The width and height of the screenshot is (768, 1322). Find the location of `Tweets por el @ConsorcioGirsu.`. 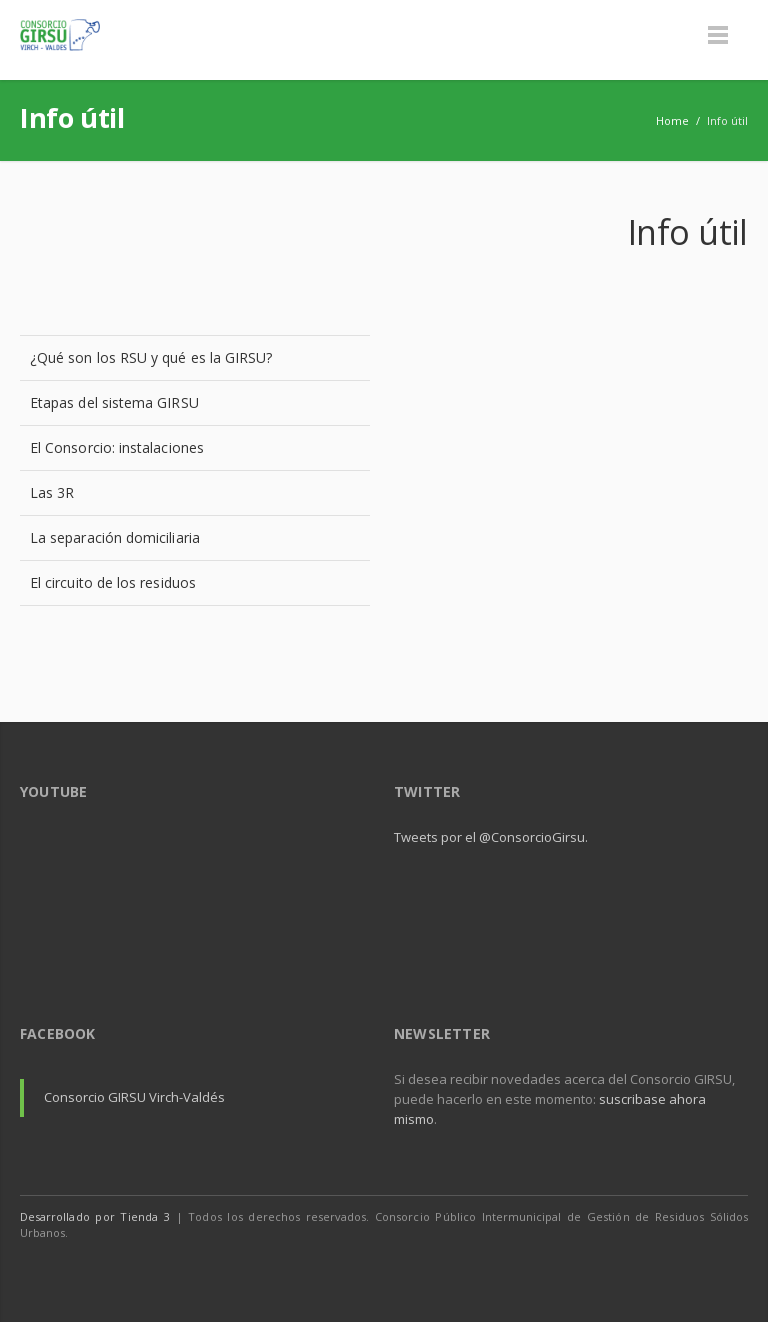

Tweets por el @ConsorcioGirsu. is located at coordinates (491, 837).